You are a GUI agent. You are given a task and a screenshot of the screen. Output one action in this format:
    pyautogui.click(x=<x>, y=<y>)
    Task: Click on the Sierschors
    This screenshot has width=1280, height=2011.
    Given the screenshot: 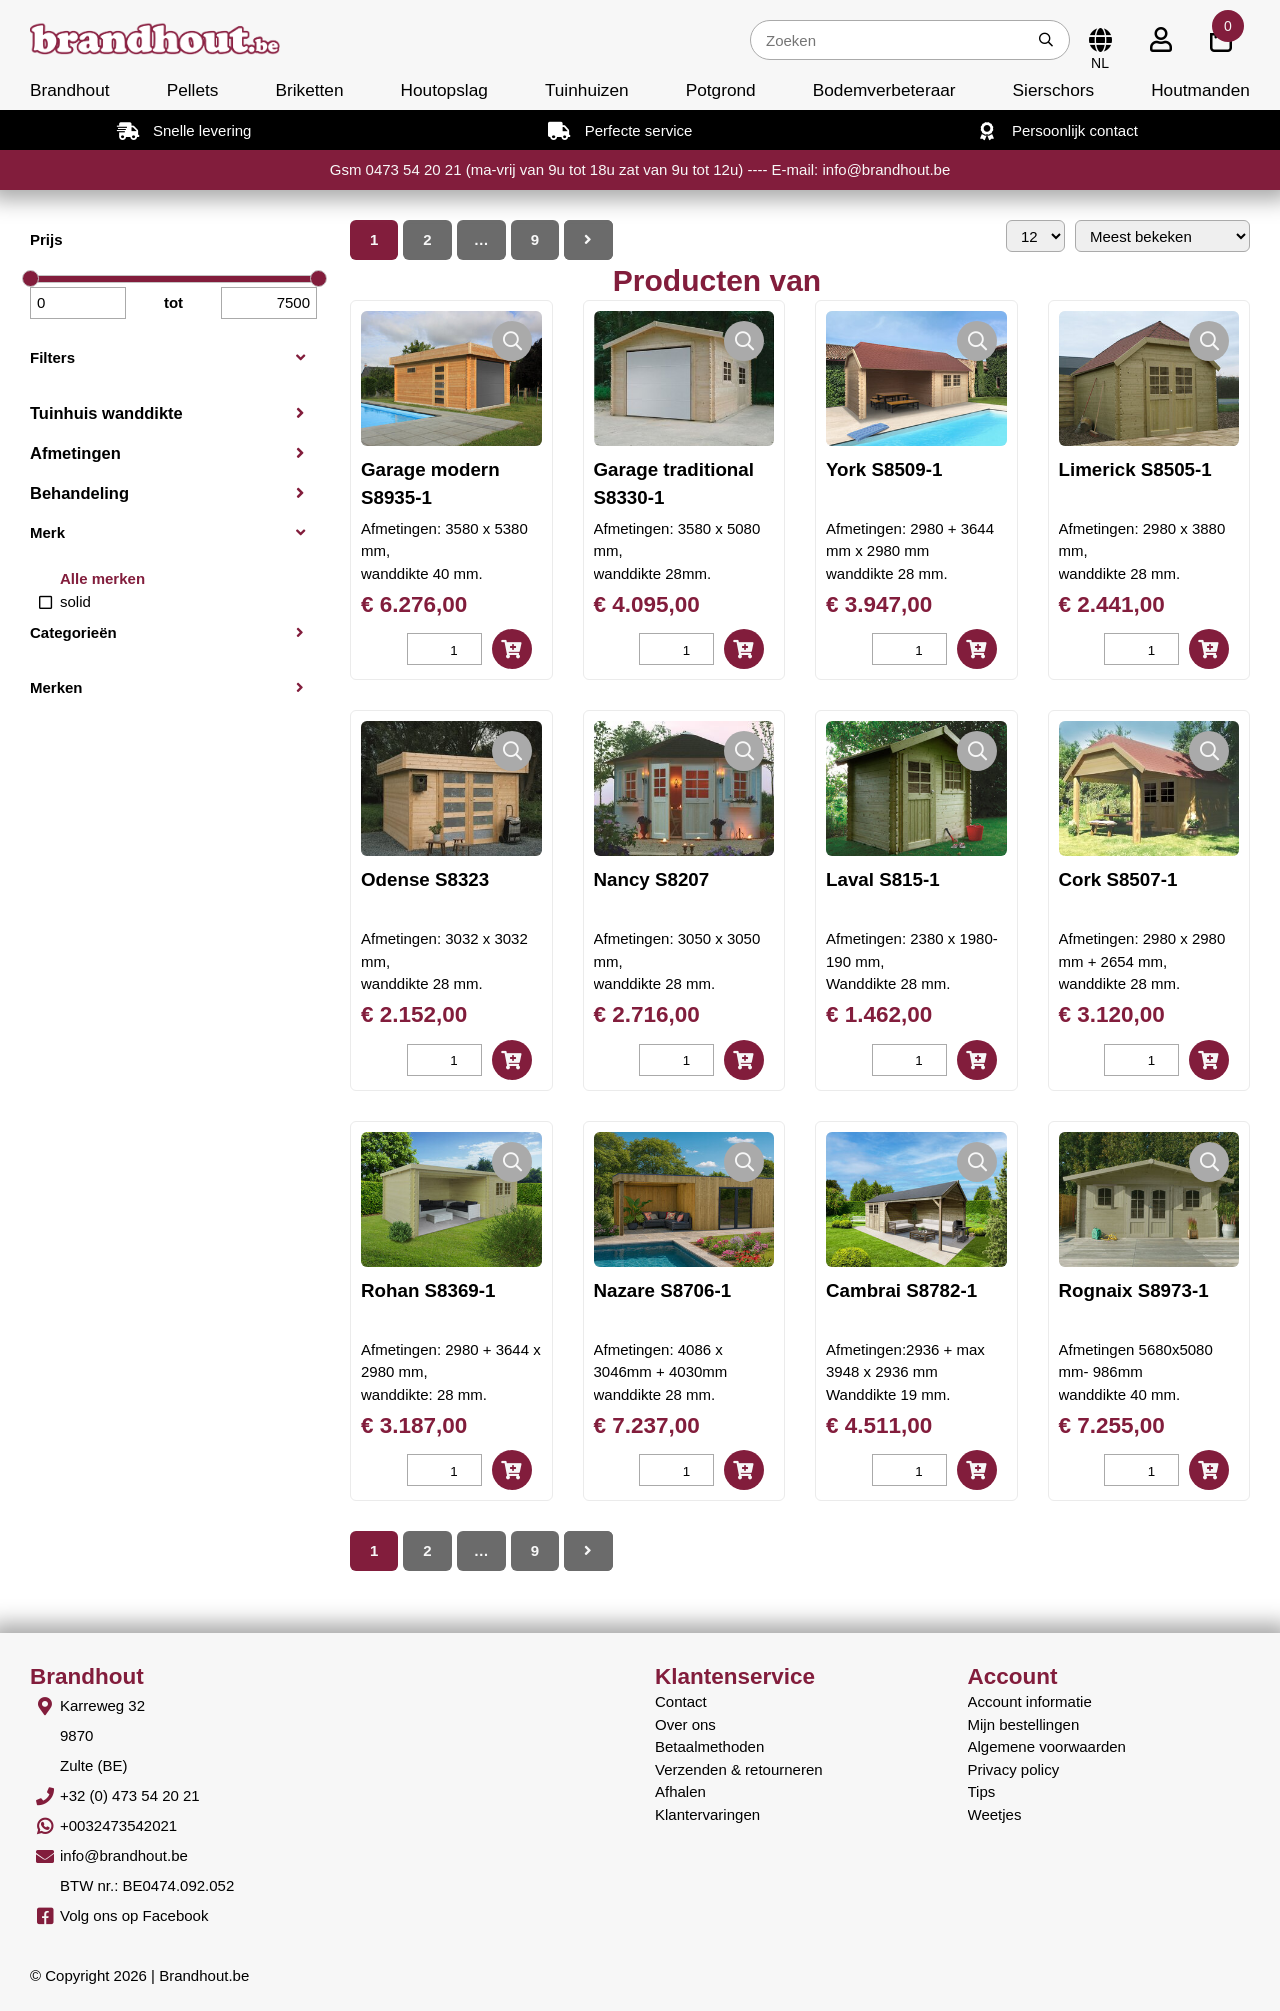 What is the action you would take?
    pyautogui.click(x=1053, y=90)
    